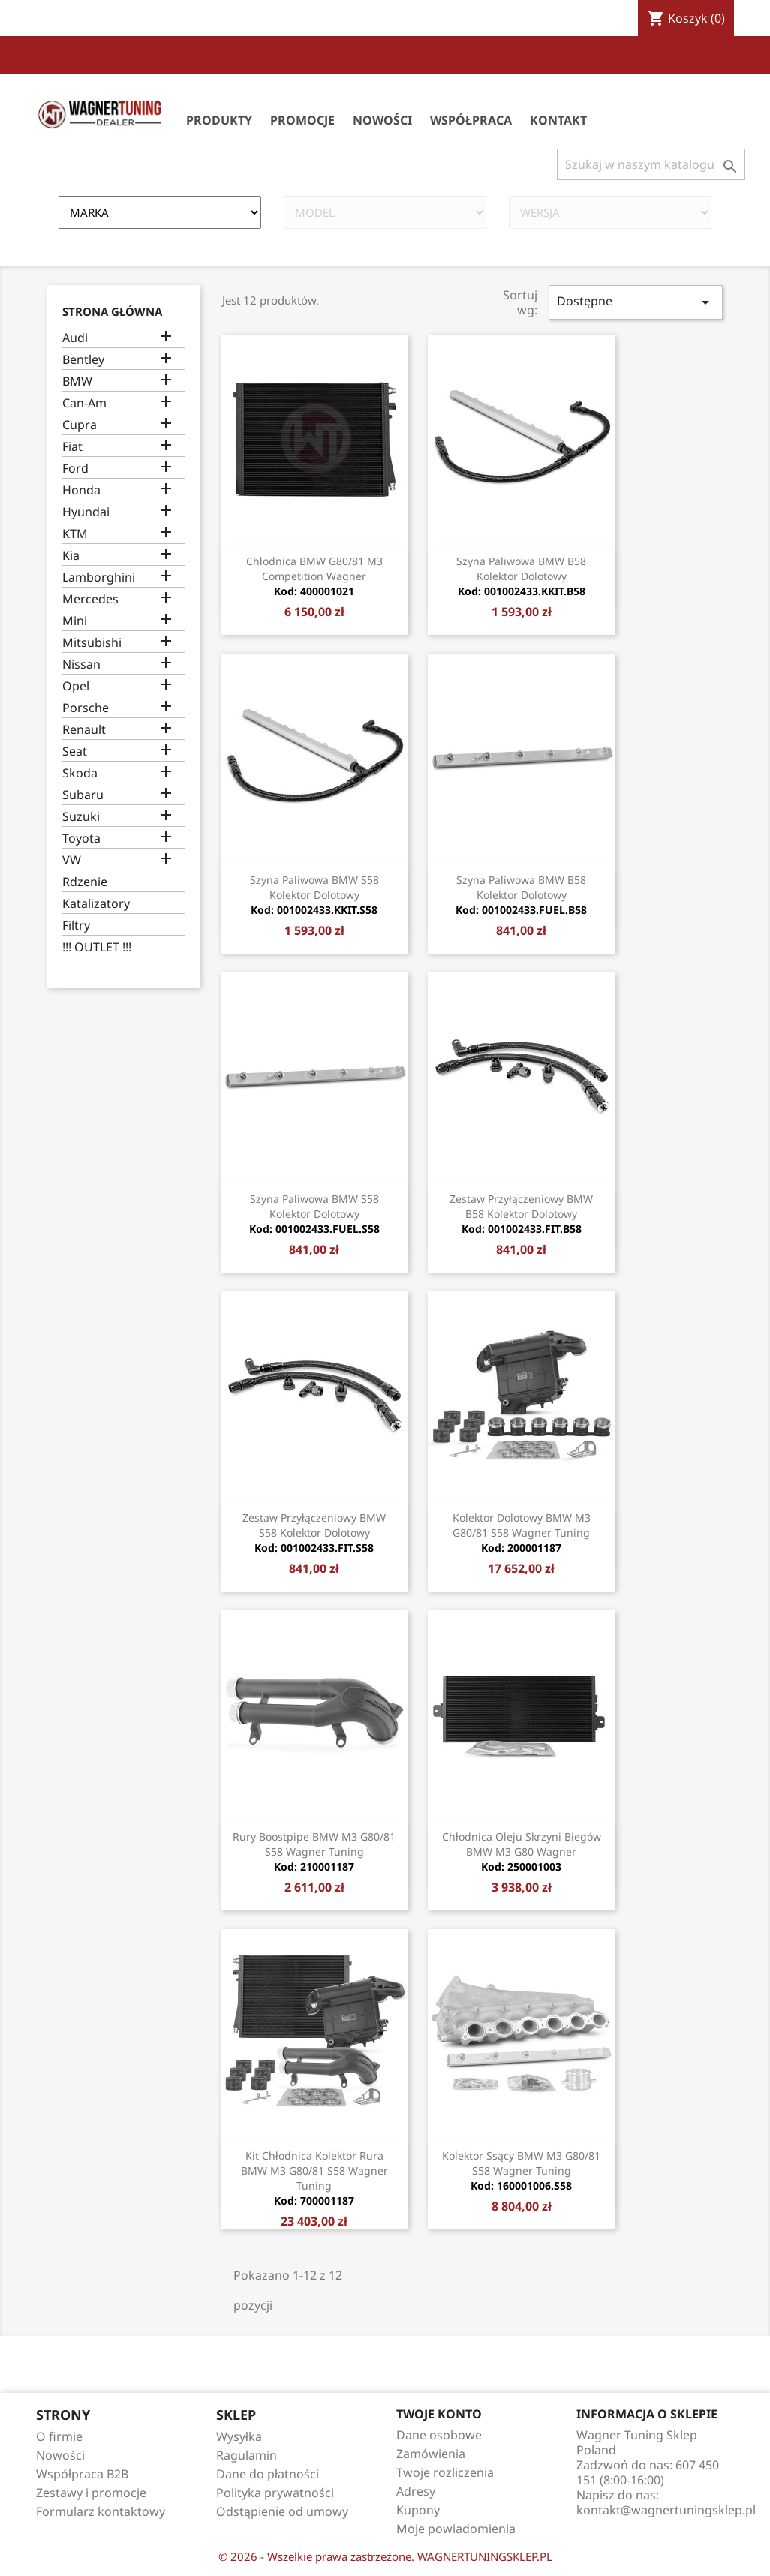 The width and height of the screenshot is (770, 2576). I want to click on Zestaw przyłączeniowy BMW S58 Kolektor dolotowy, so click(314, 1532).